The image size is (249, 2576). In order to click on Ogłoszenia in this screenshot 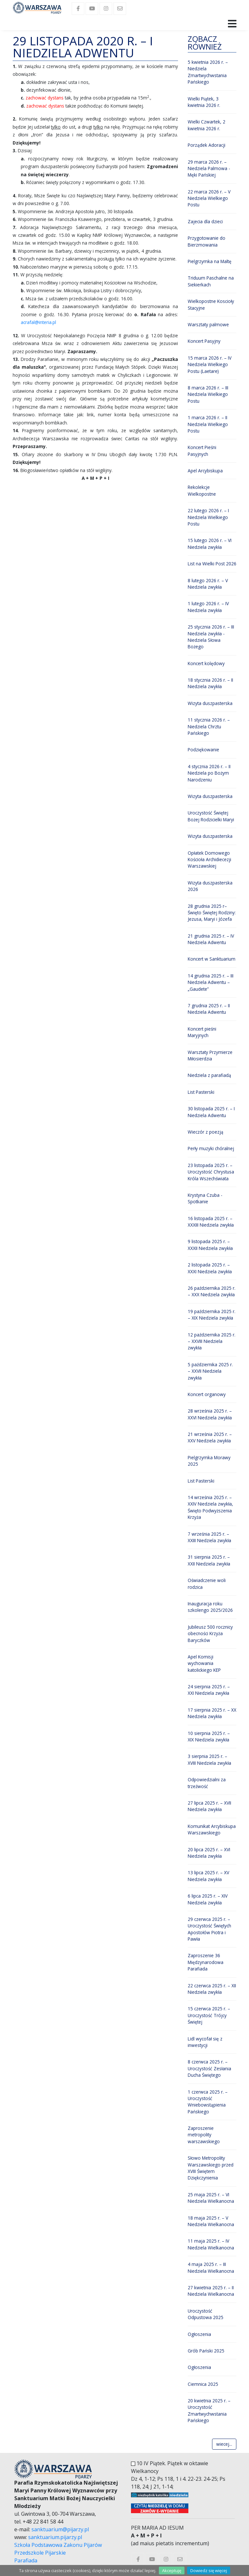, I will do `click(199, 2334)`.